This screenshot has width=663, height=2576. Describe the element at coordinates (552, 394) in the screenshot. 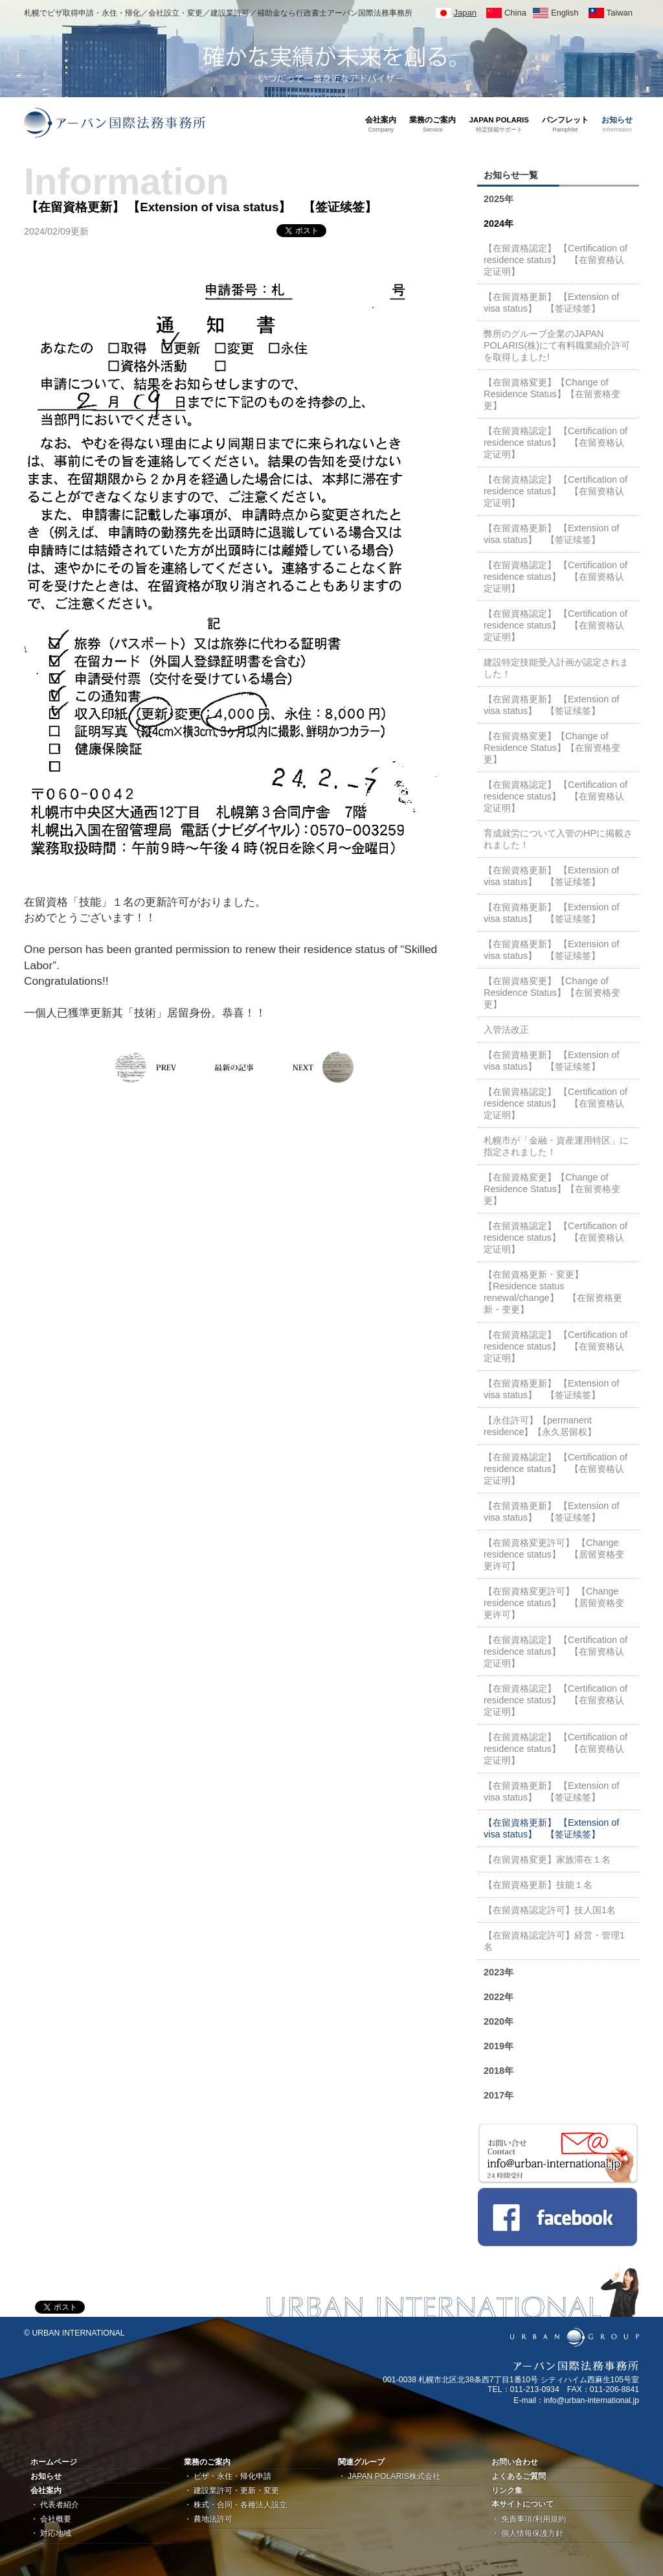

I see `【在留資格変更】【Change of Residence Status】【在留资格变更】` at that location.